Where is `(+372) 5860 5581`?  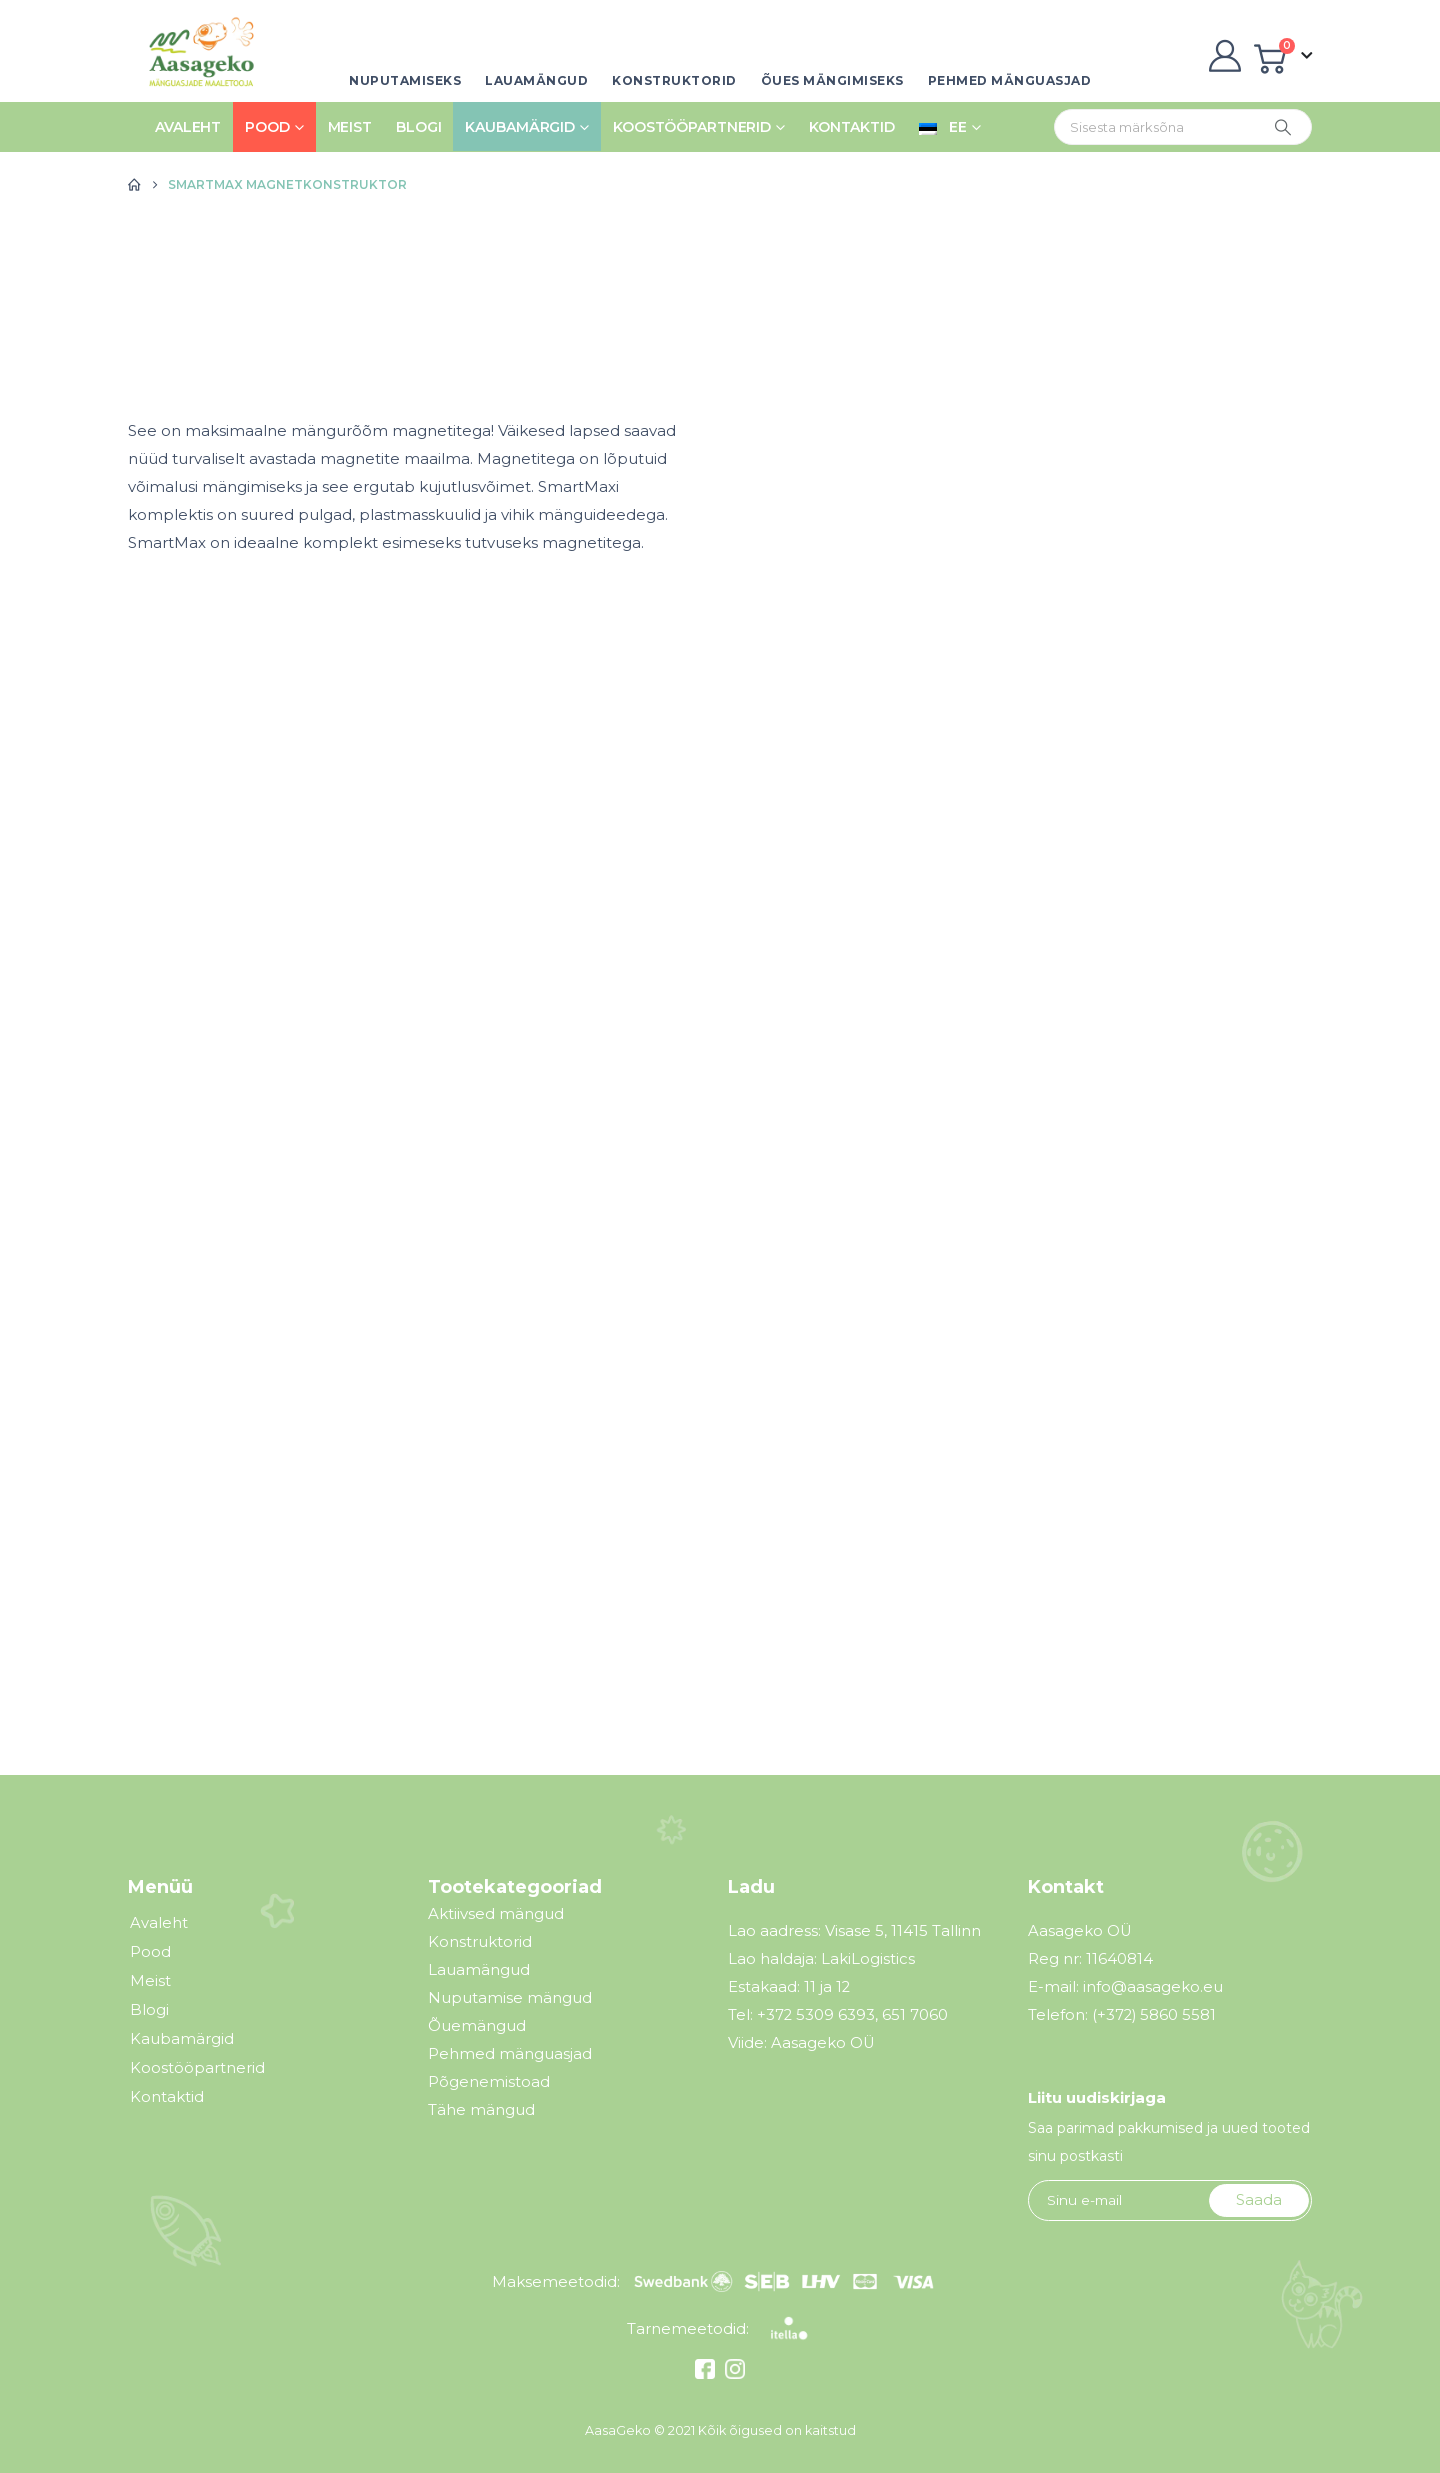 (+372) 5860 5581 is located at coordinates (1154, 2015).